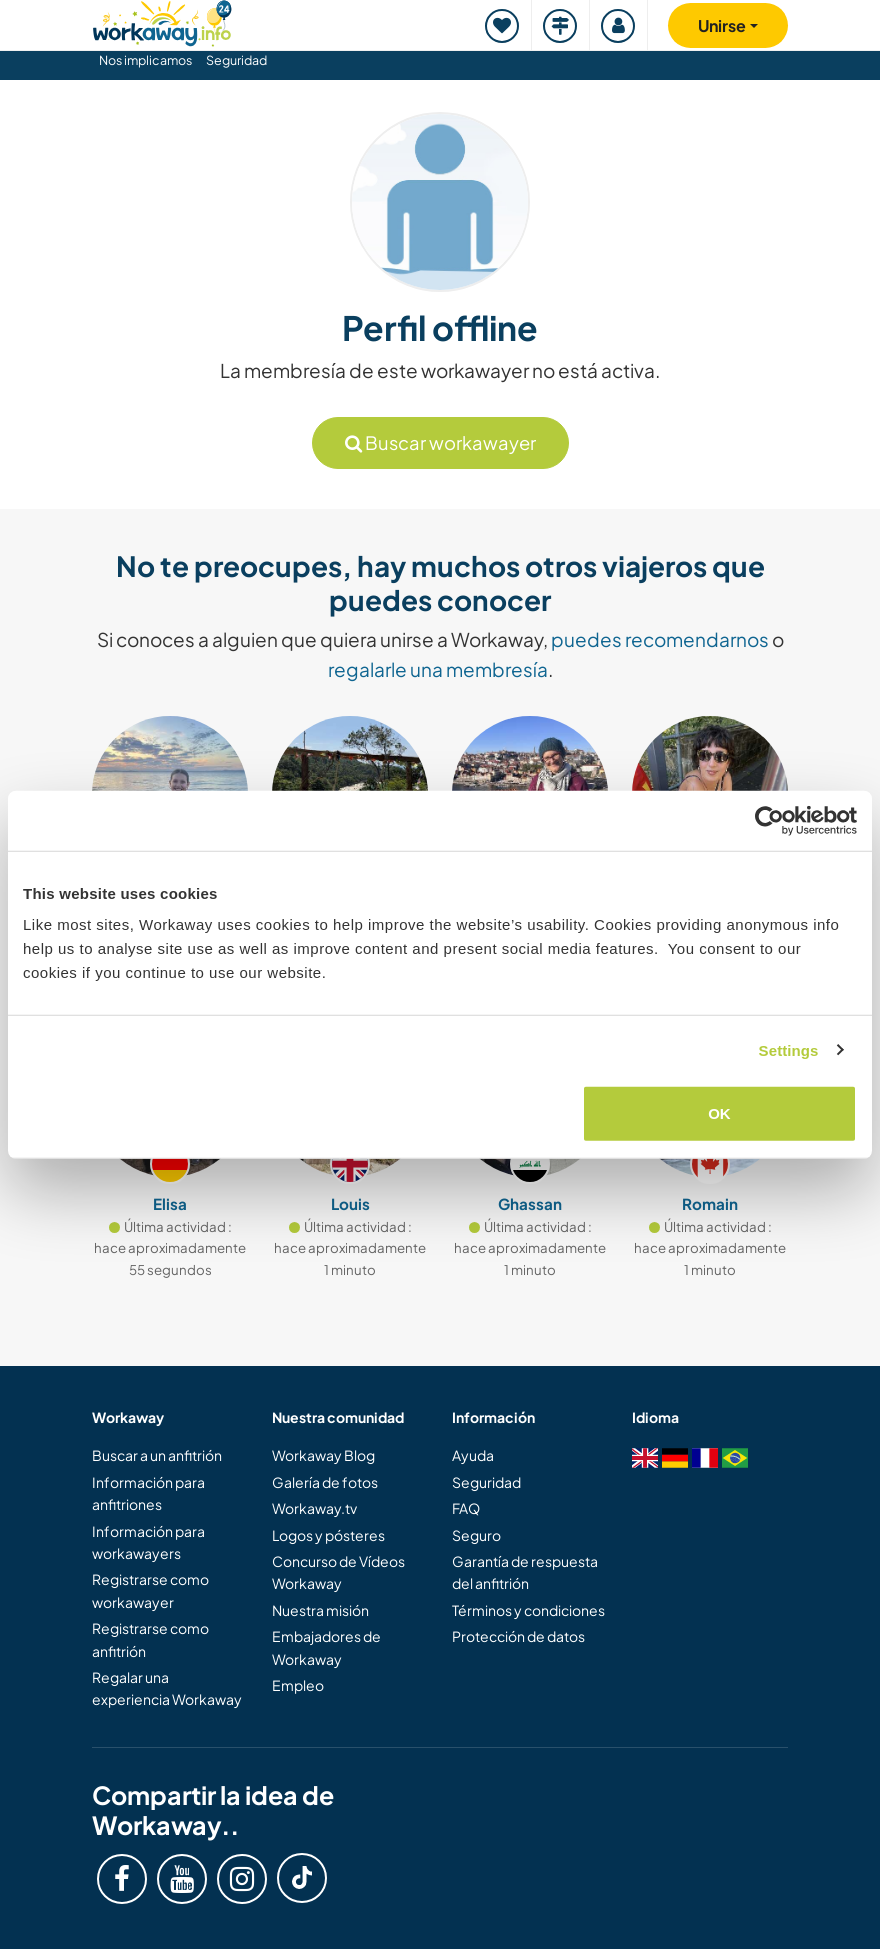 This screenshot has height=1949, width=880. Describe the element at coordinates (145, 60) in the screenshot. I see `Nos implicamos [button]` at that location.